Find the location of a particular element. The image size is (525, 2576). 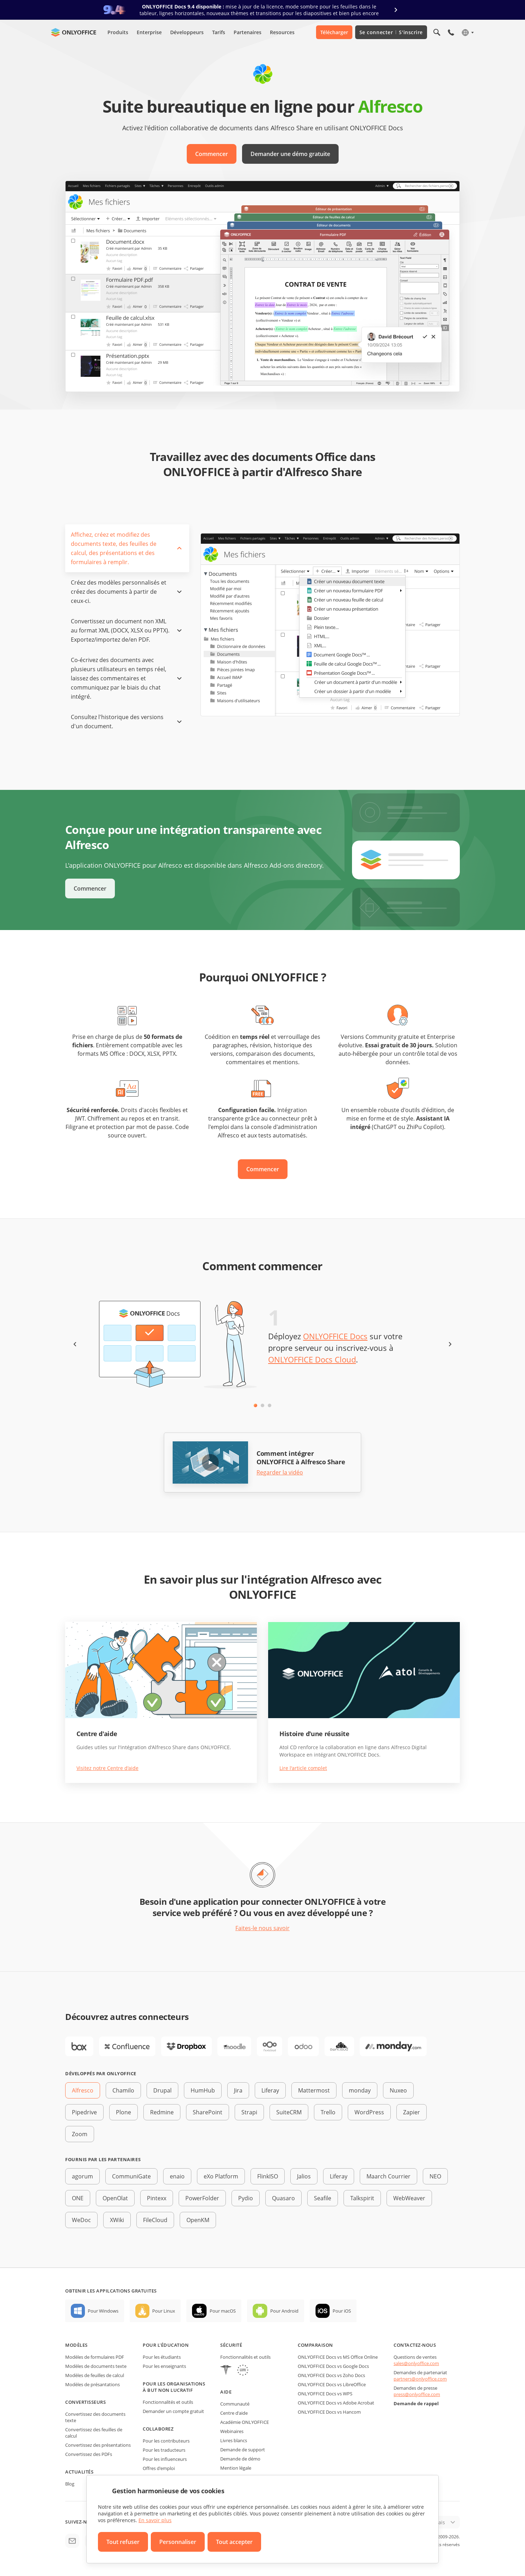

Télécharger is located at coordinates (334, 32).